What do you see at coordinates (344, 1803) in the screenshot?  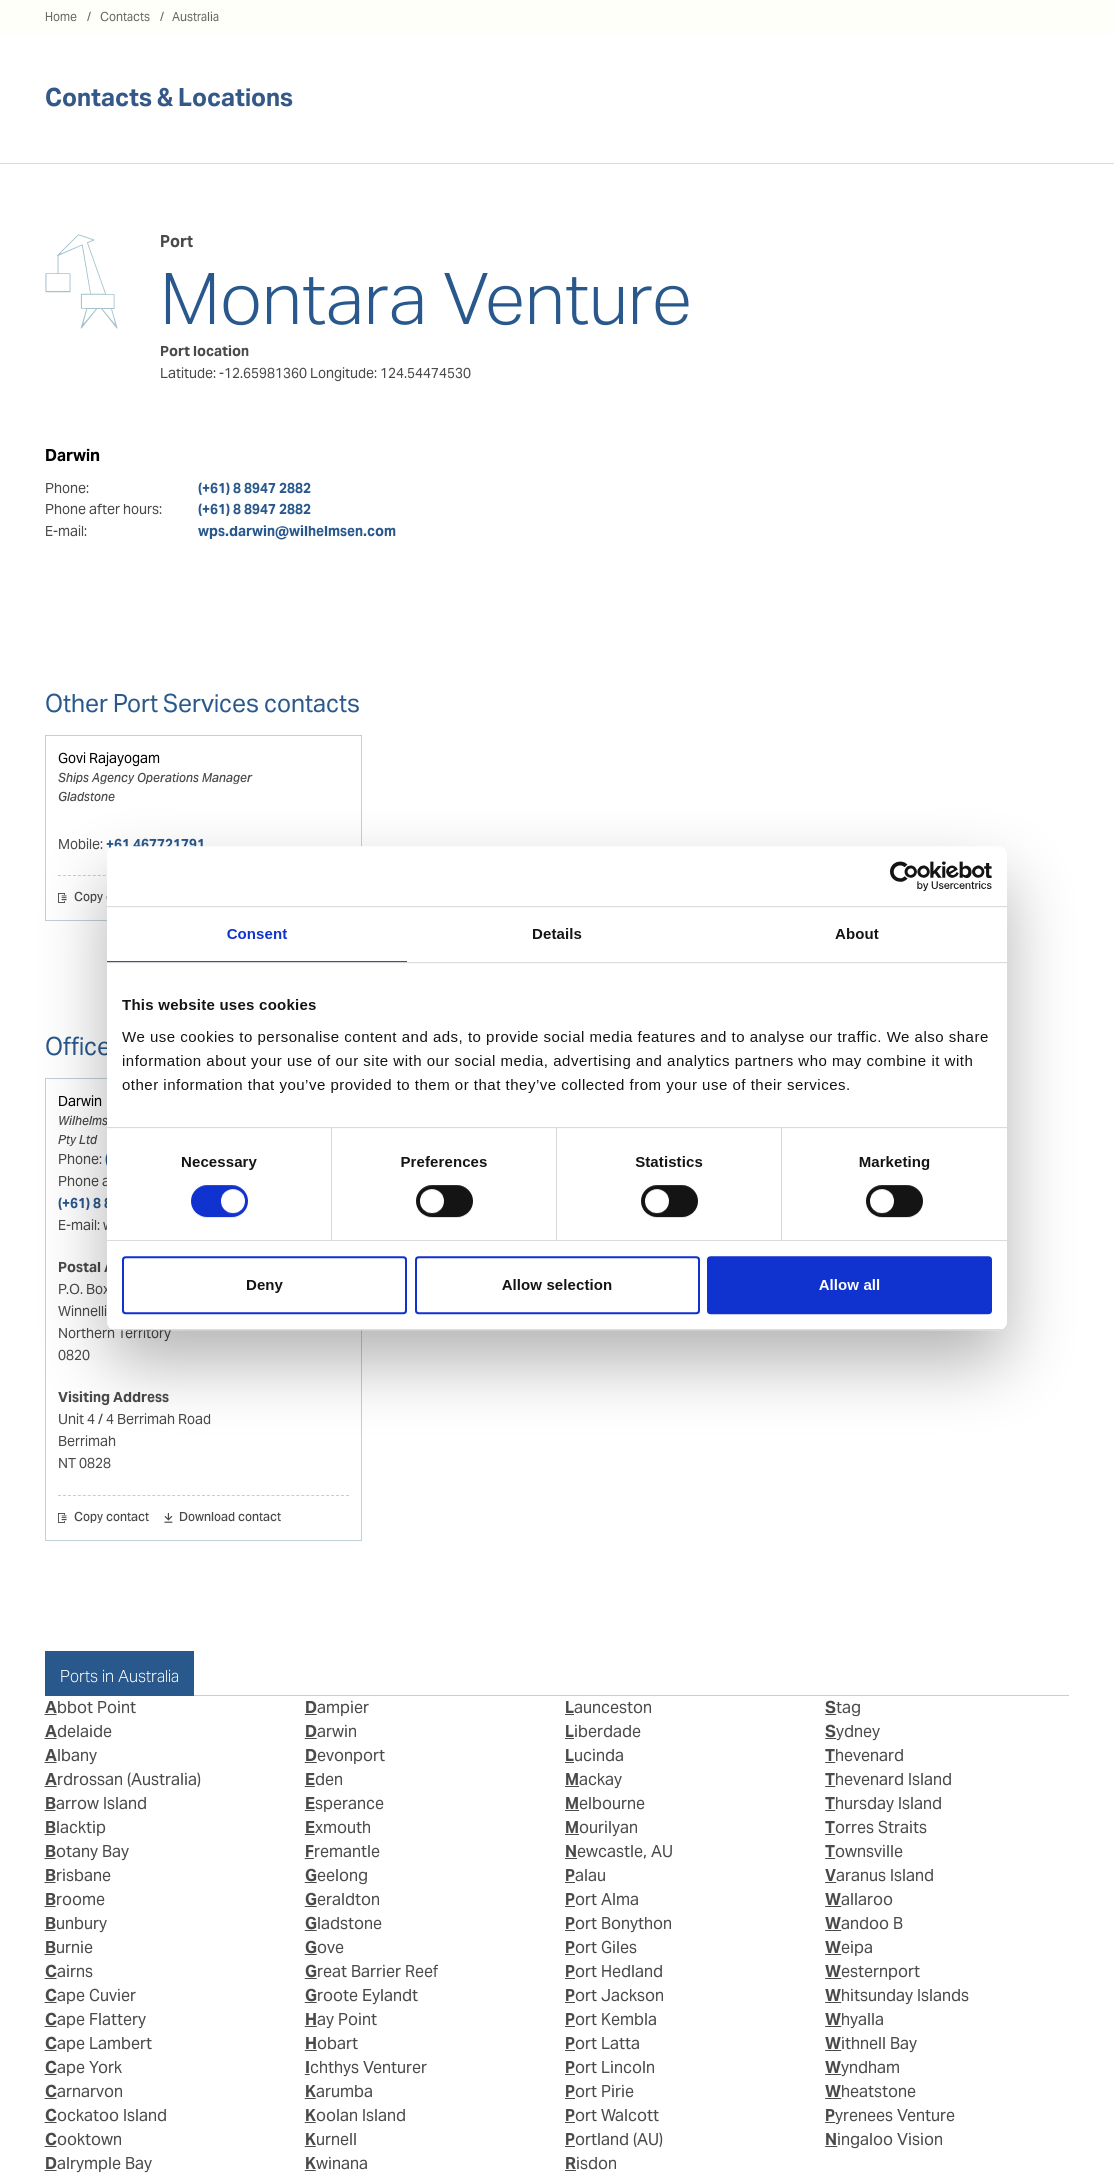 I see `Esperance` at bounding box center [344, 1803].